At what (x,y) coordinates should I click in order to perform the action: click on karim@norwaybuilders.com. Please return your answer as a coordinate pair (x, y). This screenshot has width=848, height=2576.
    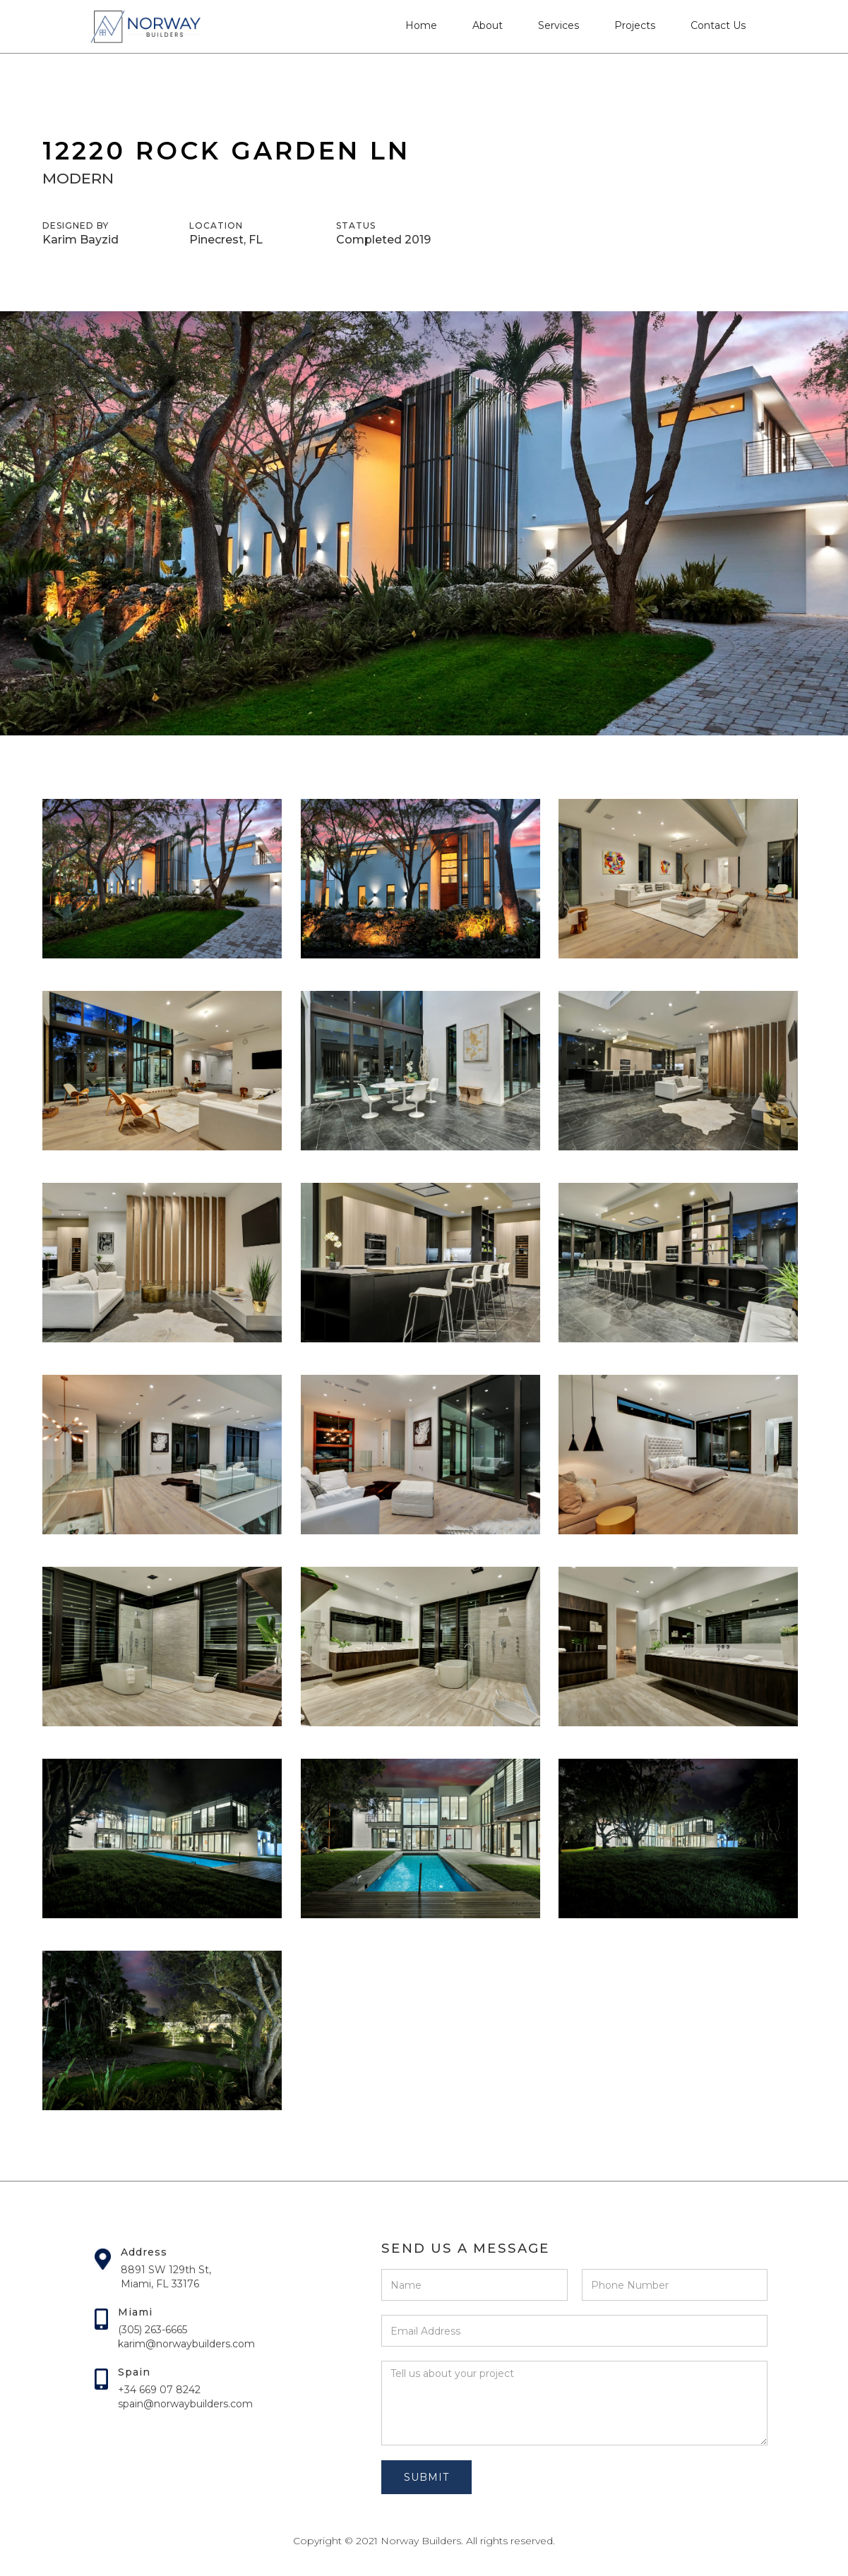
    Looking at the image, I should click on (186, 2343).